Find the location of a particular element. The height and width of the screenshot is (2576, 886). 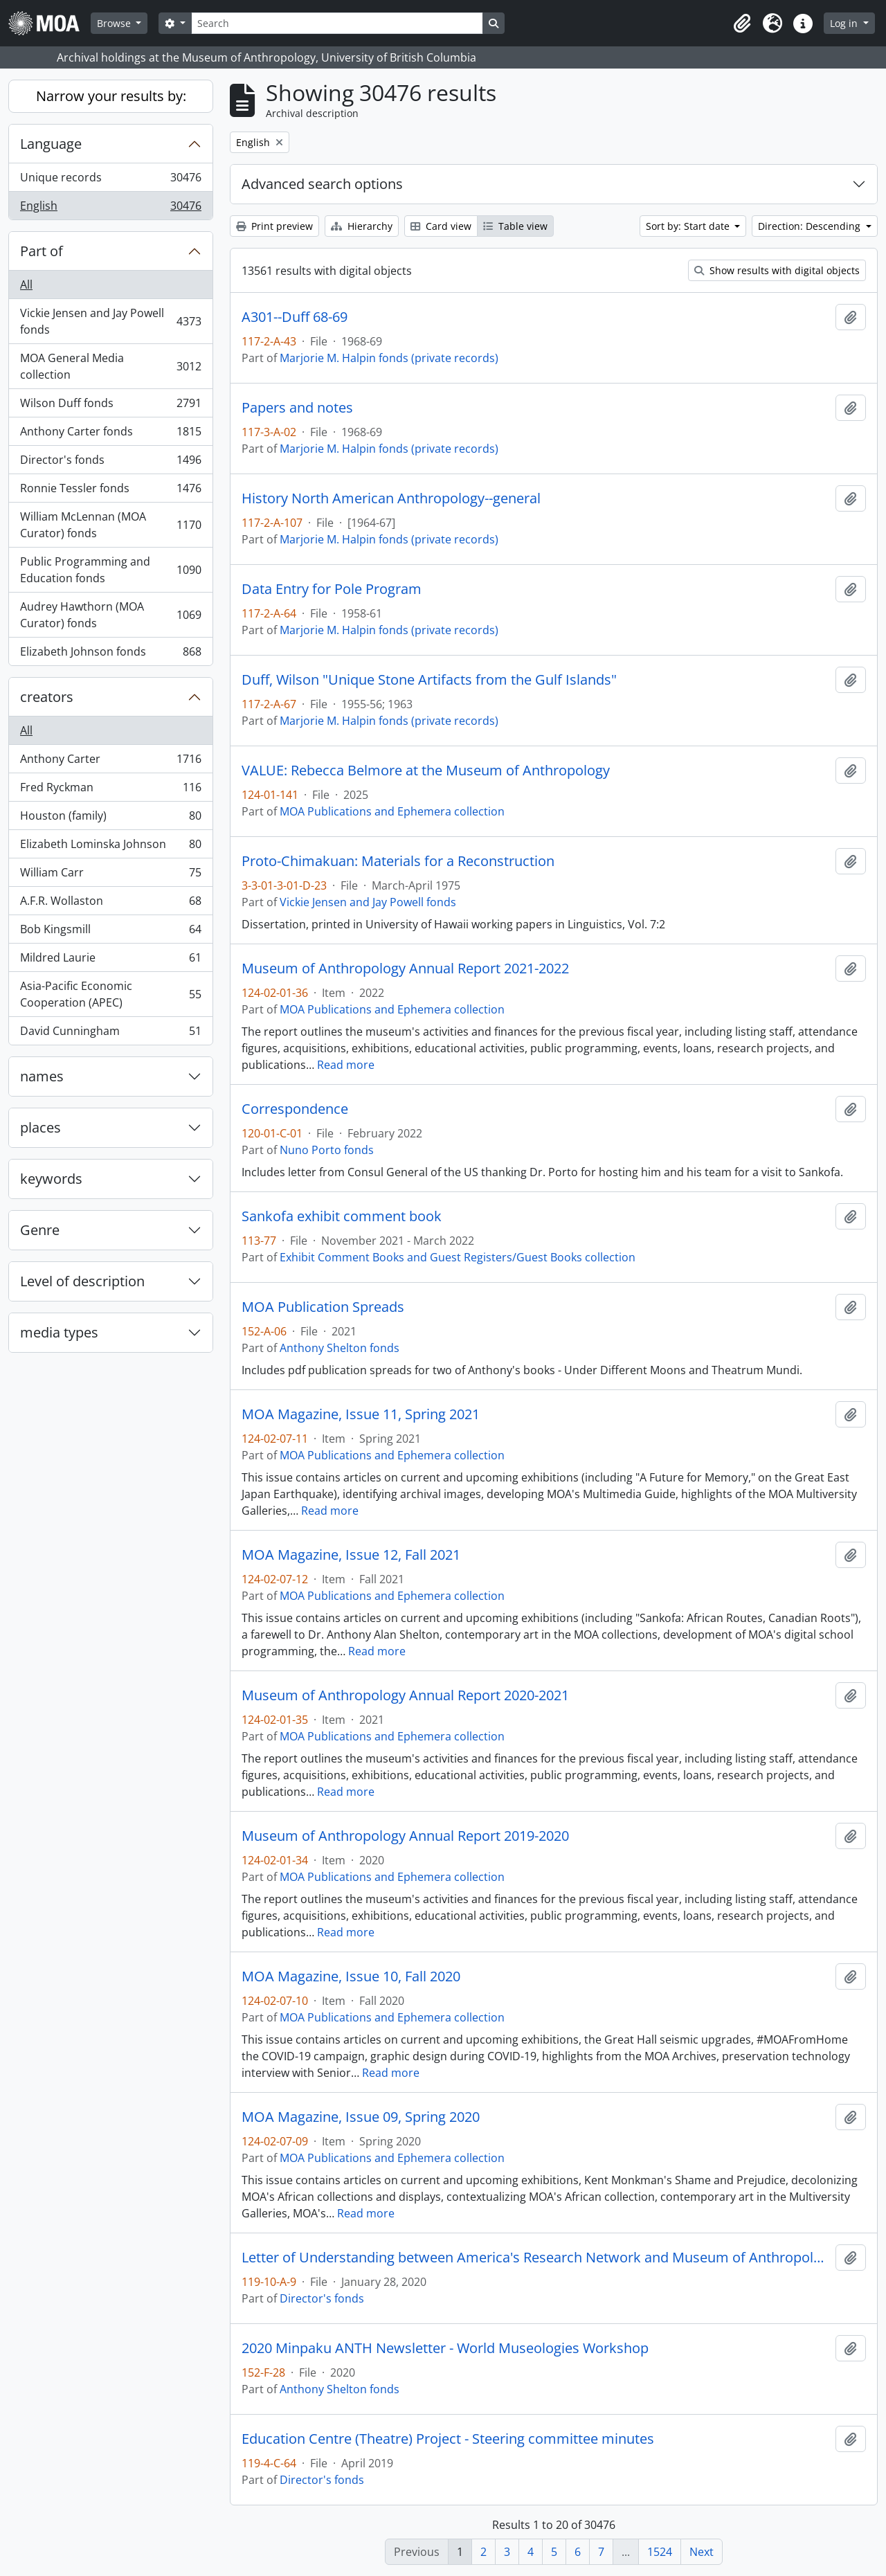

English is located at coordinates (110, 208).